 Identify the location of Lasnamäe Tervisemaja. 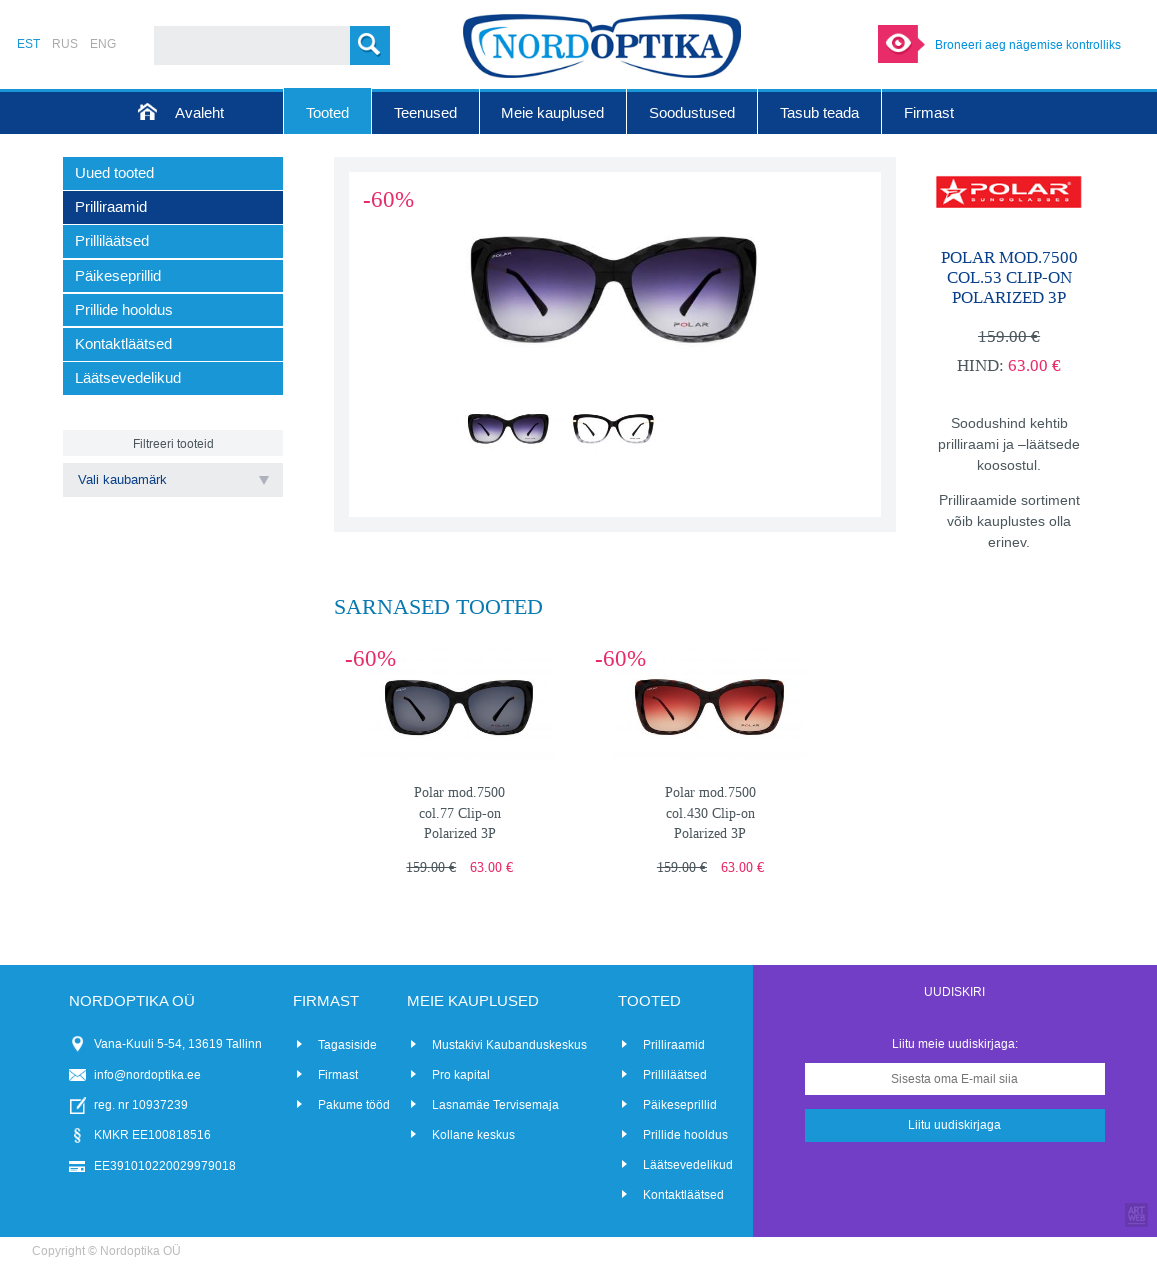
(495, 1105).